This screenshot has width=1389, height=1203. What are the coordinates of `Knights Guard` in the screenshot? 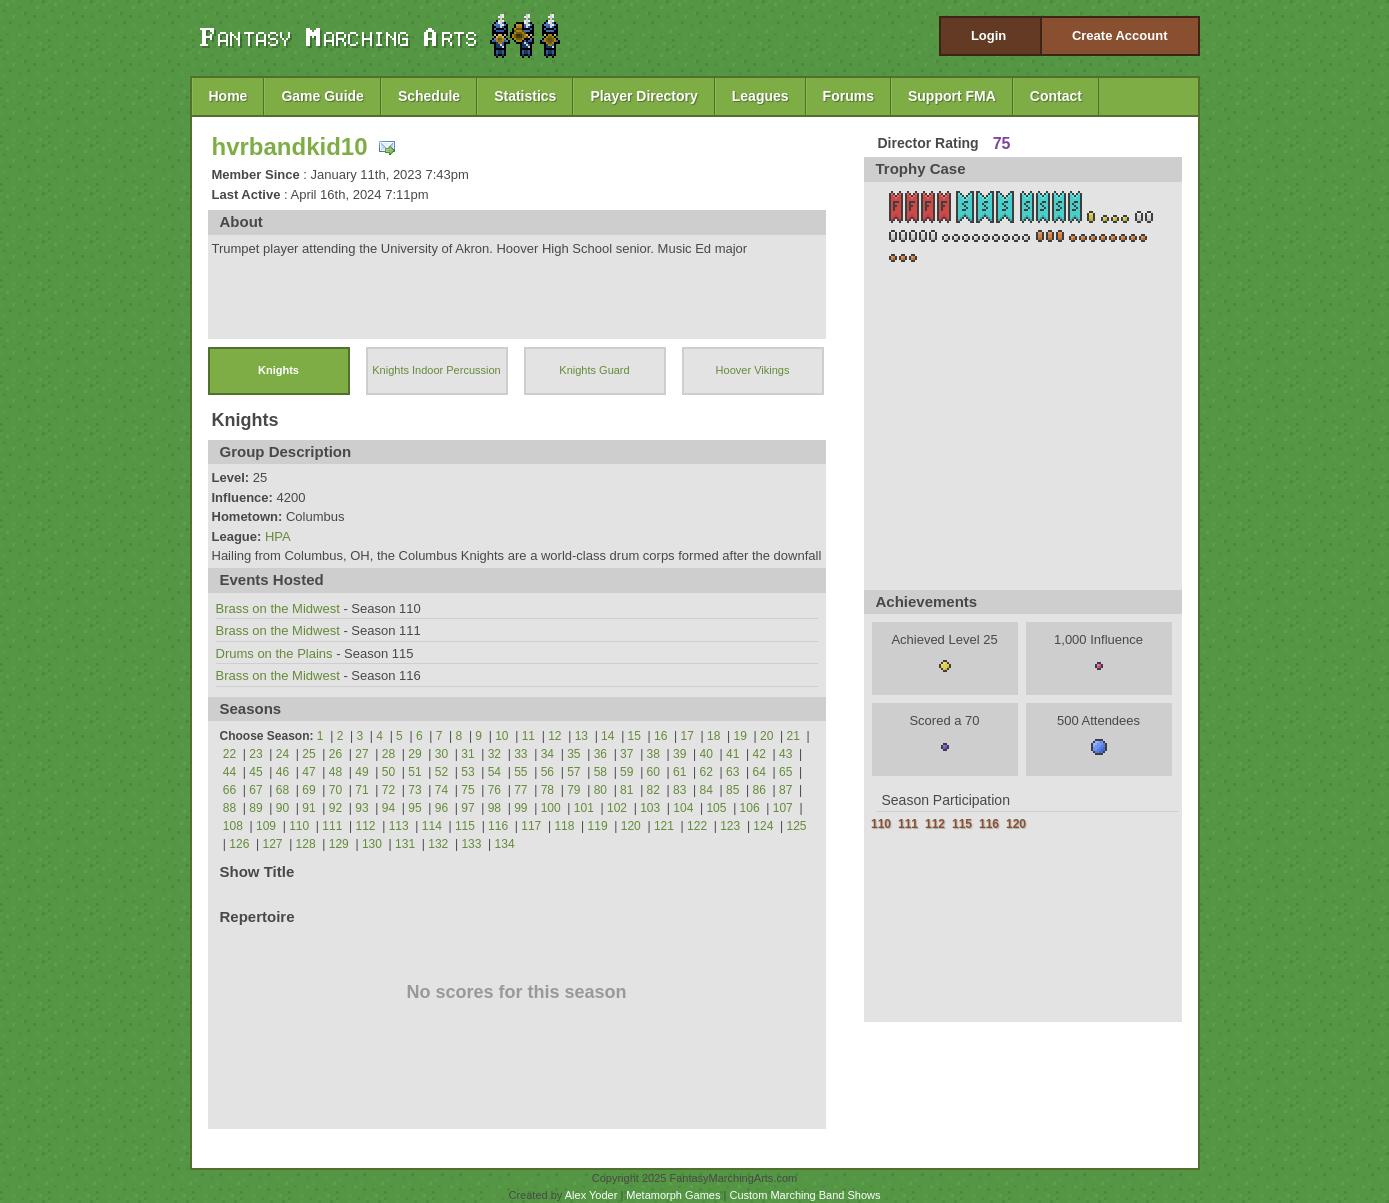 It's located at (594, 370).